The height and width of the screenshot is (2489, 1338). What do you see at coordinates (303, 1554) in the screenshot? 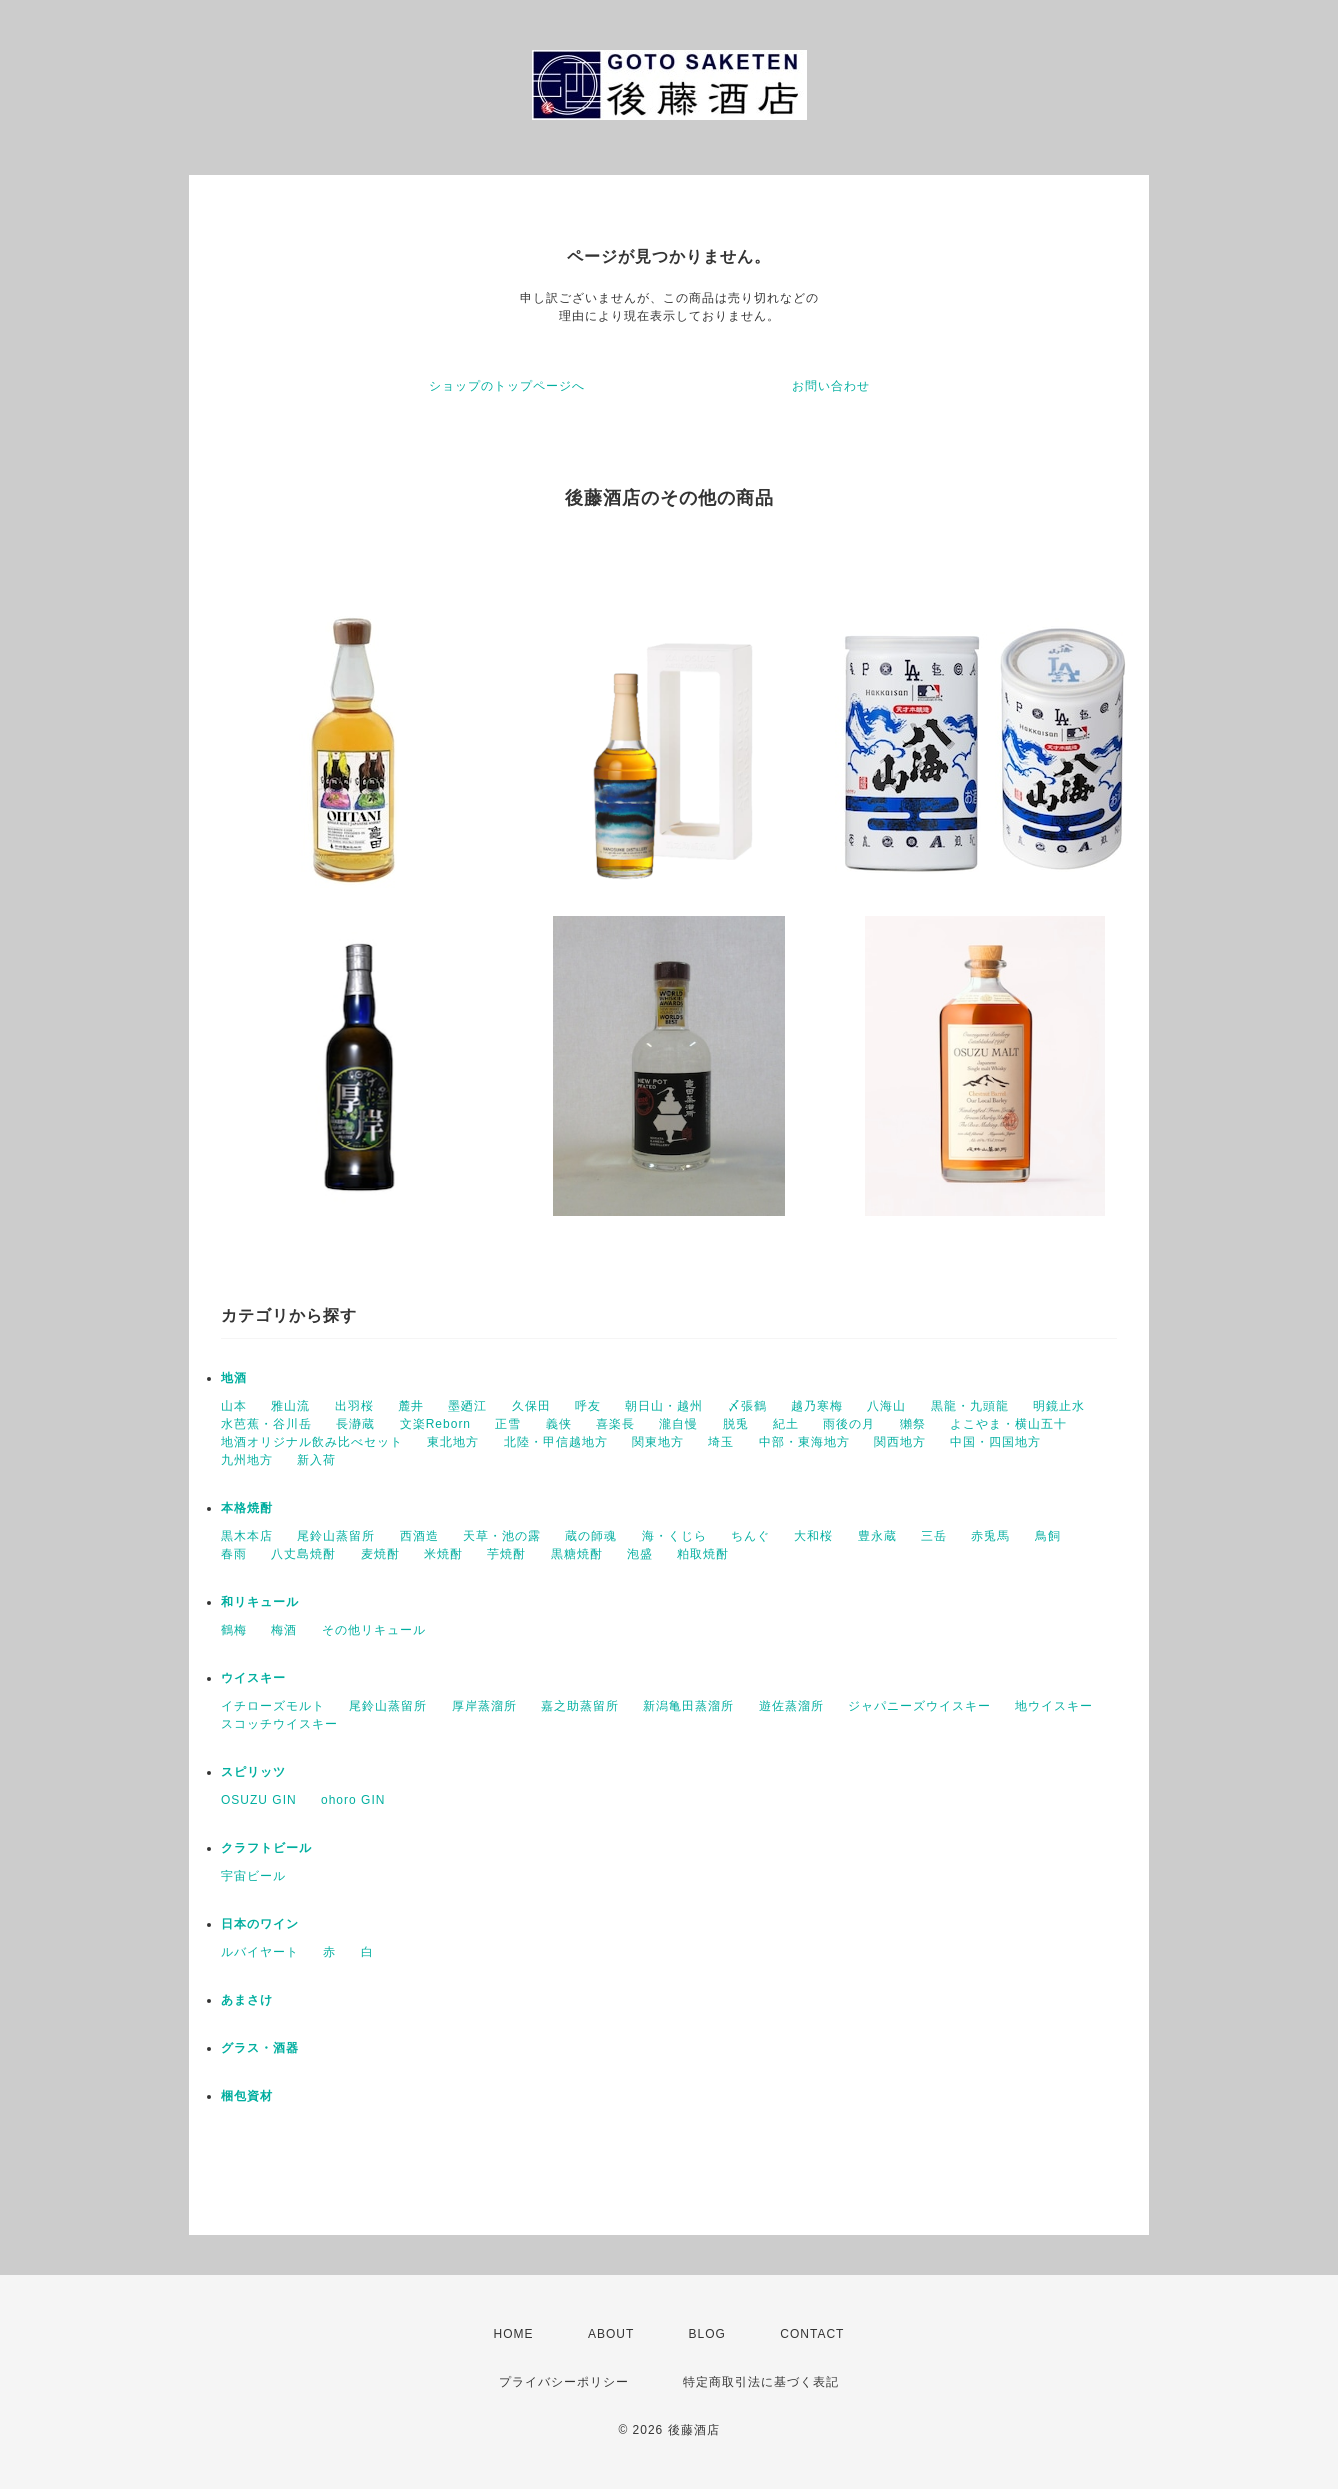
I see `八丈島焼酎` at bounding box center [303, 1554].